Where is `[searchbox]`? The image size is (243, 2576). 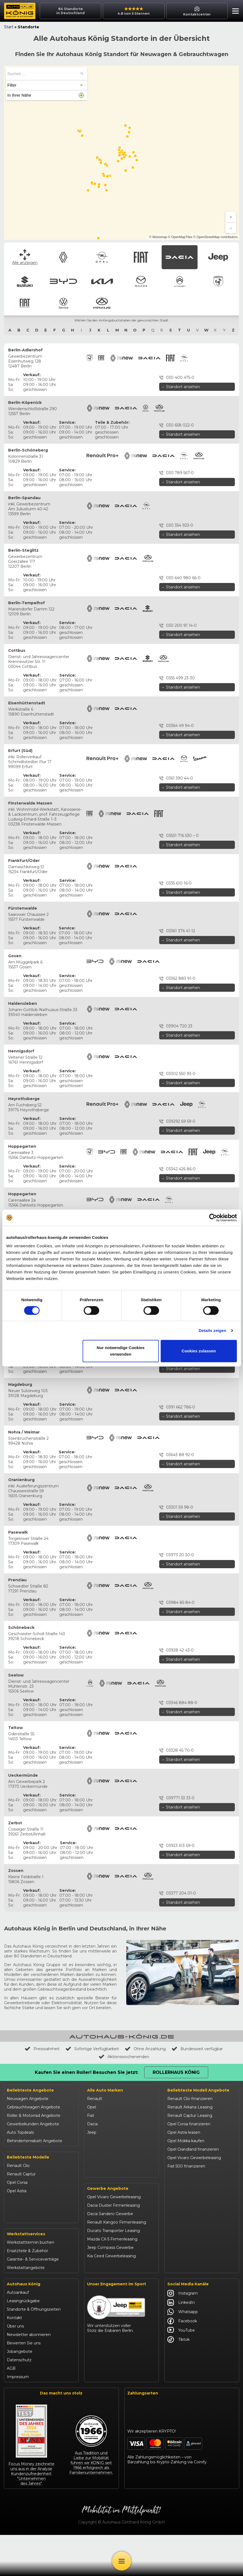 [searchbox] is located at coordinates (42, 73).